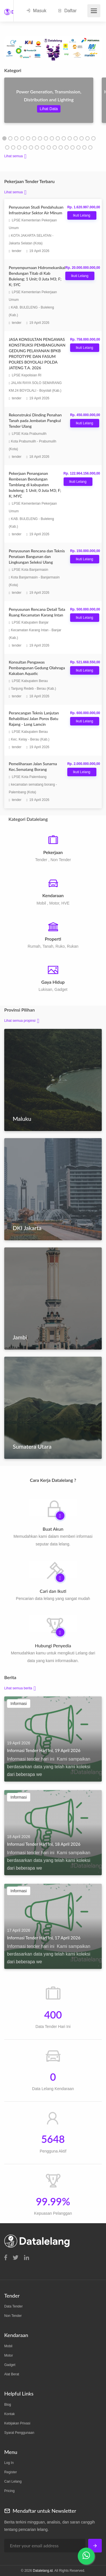 The width and height of the screenshot is (106, 2576). I want to click on Lihat semua propinsi, so click(20, 1021).